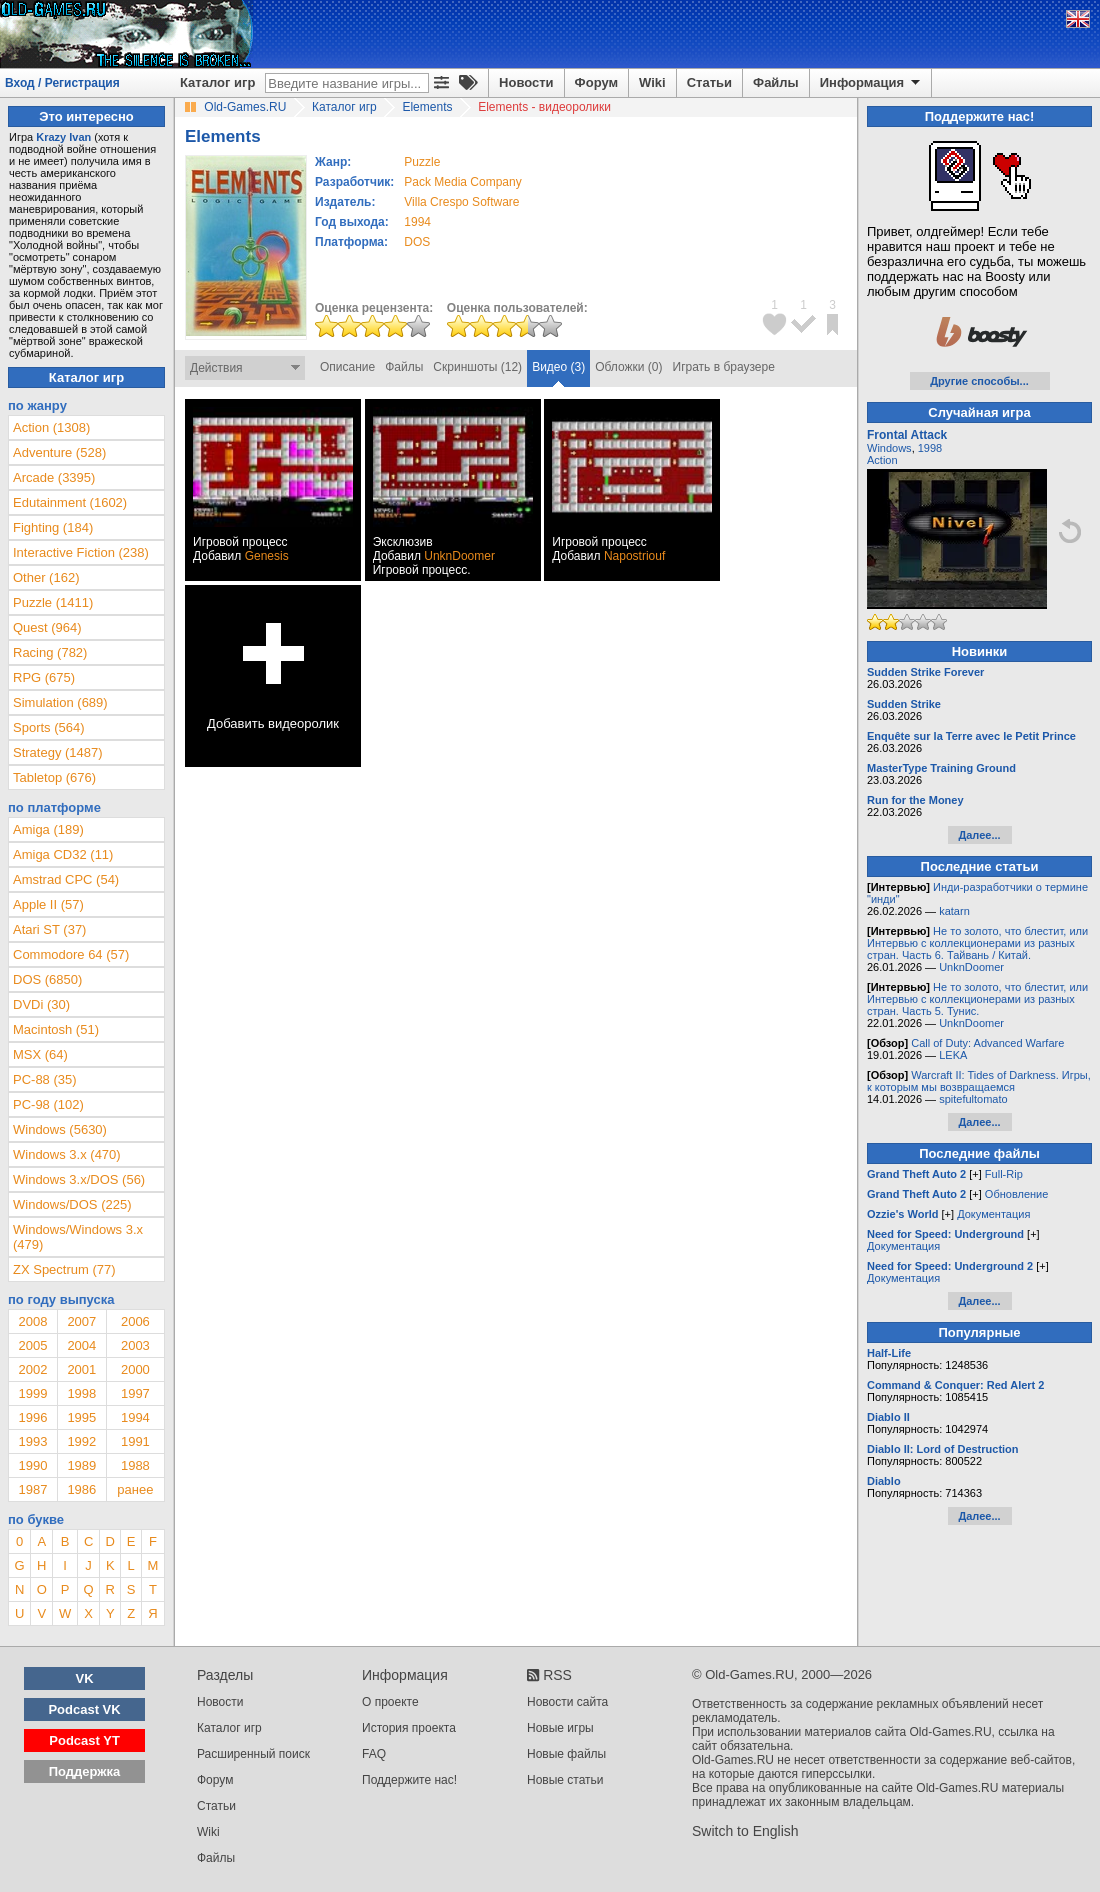 This screenshot has width=1100, height=1892. What do you see at coordinates (64, 1269) in the screenshot?
I see `ZX Spectrum (77)` at bounding box center [64, 1269].